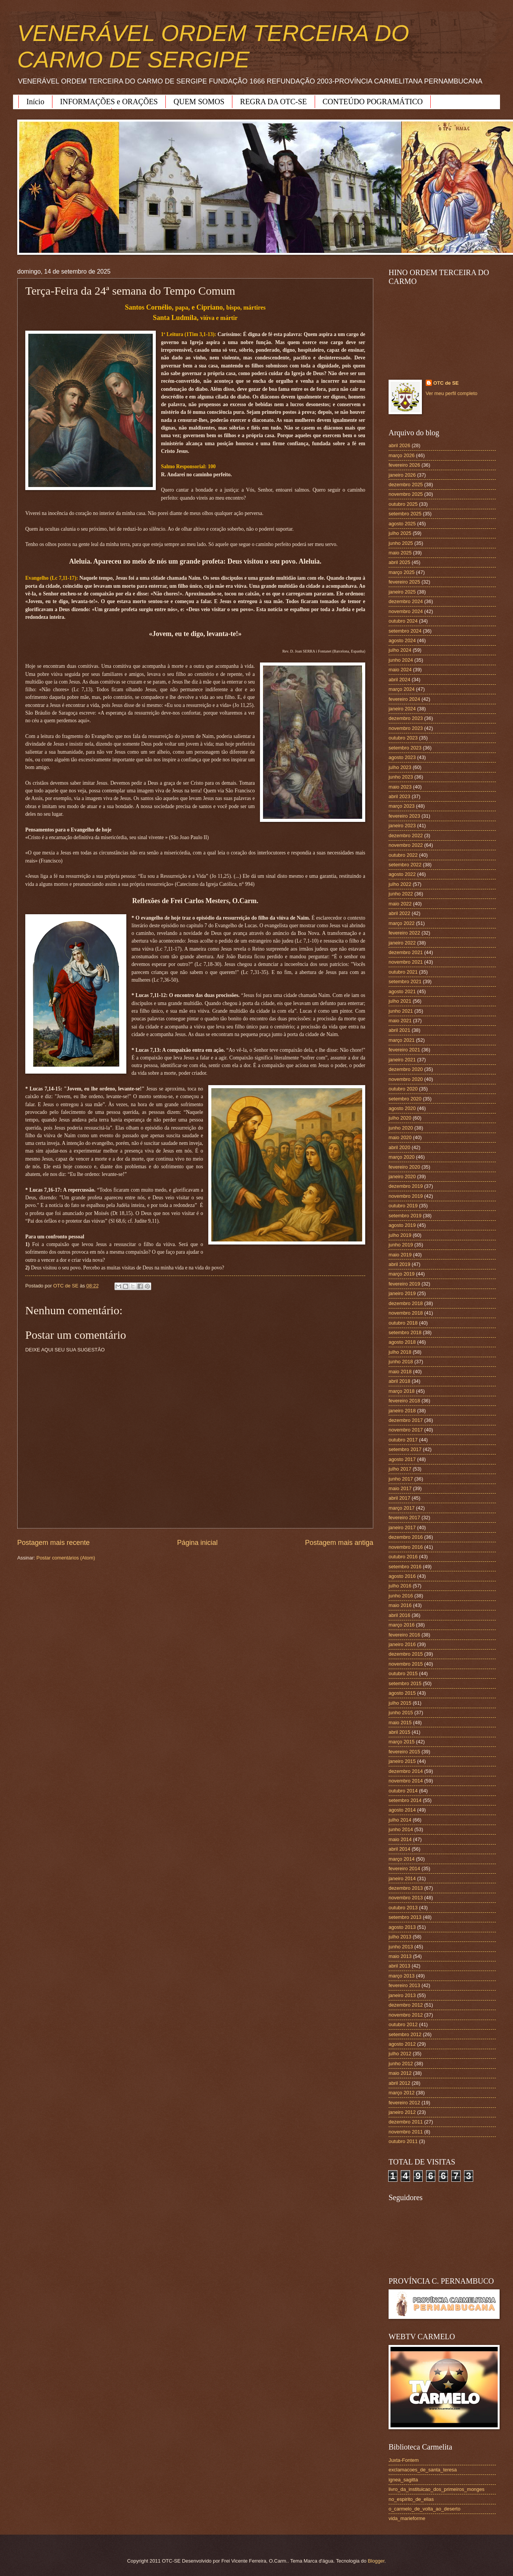  Describe the element at coordinates (404, 465) in the screenshot. I see `fevereiro 2026` at that location.